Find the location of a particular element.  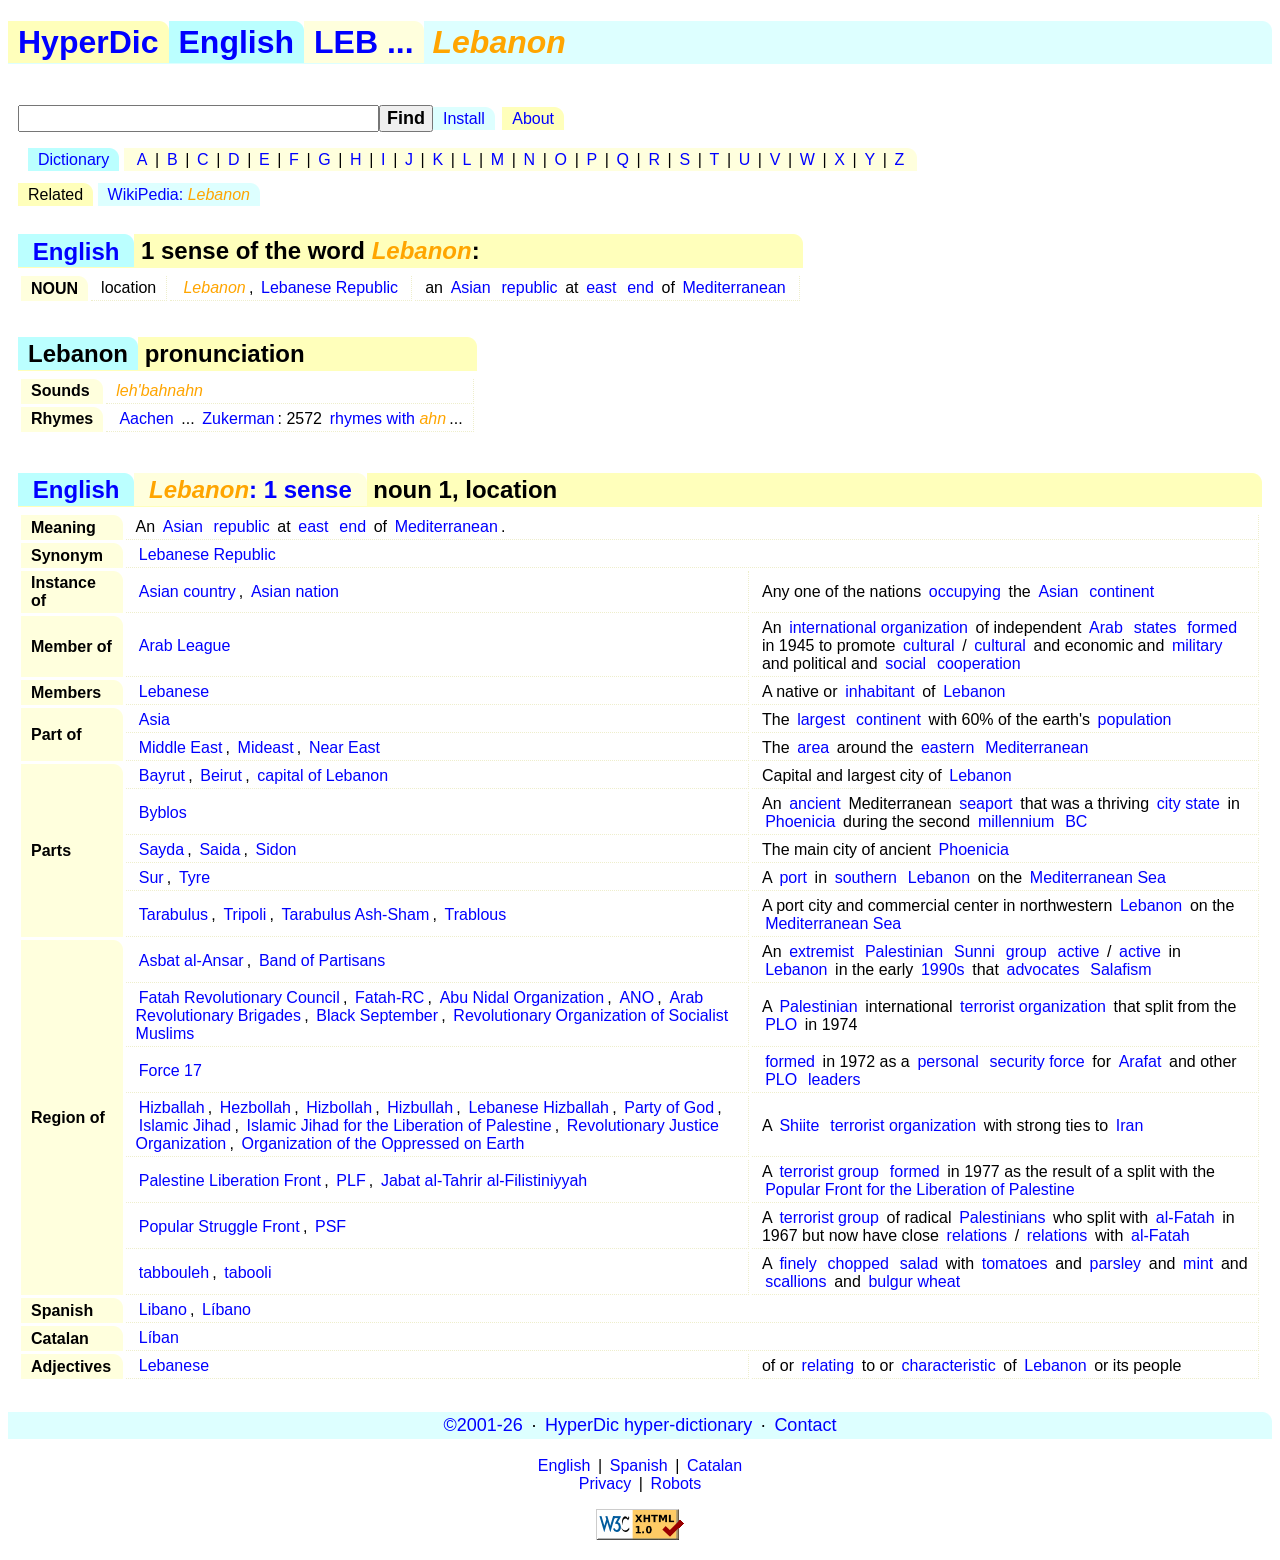

eastern is located at coordinates (947, 747).